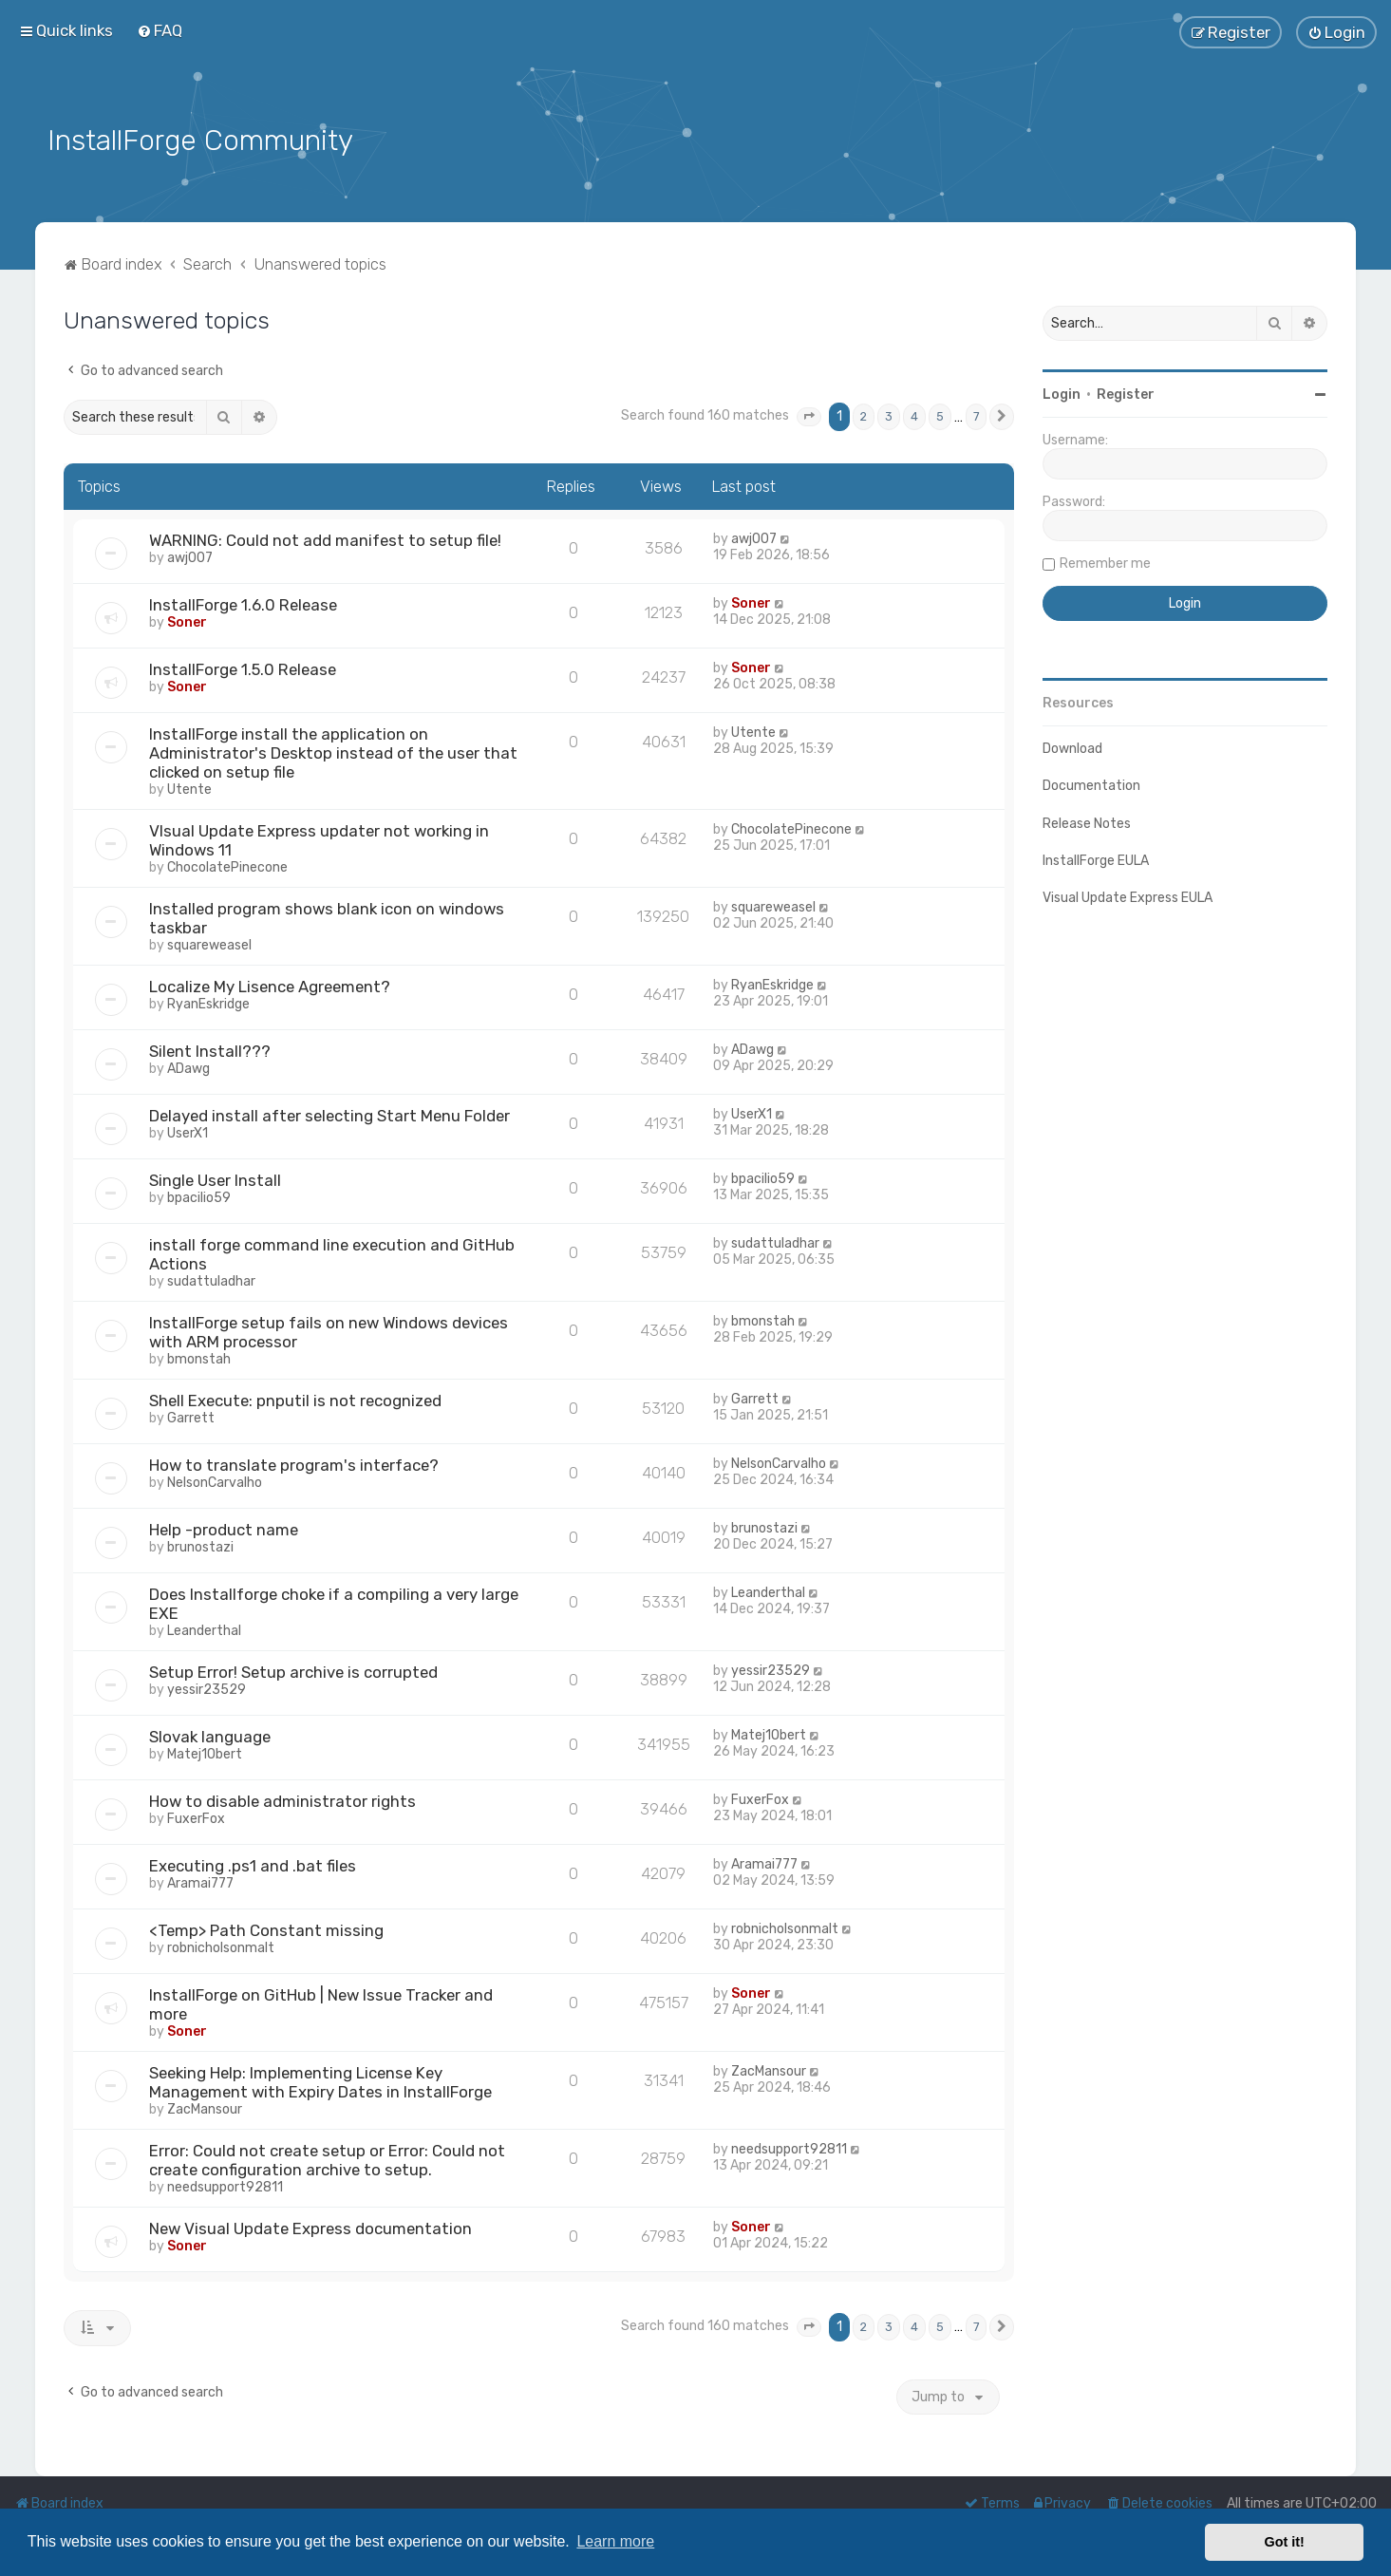  Describe the element at coordinates (210, 1049) in the screenshot. I see `Silent Install???` at that location.